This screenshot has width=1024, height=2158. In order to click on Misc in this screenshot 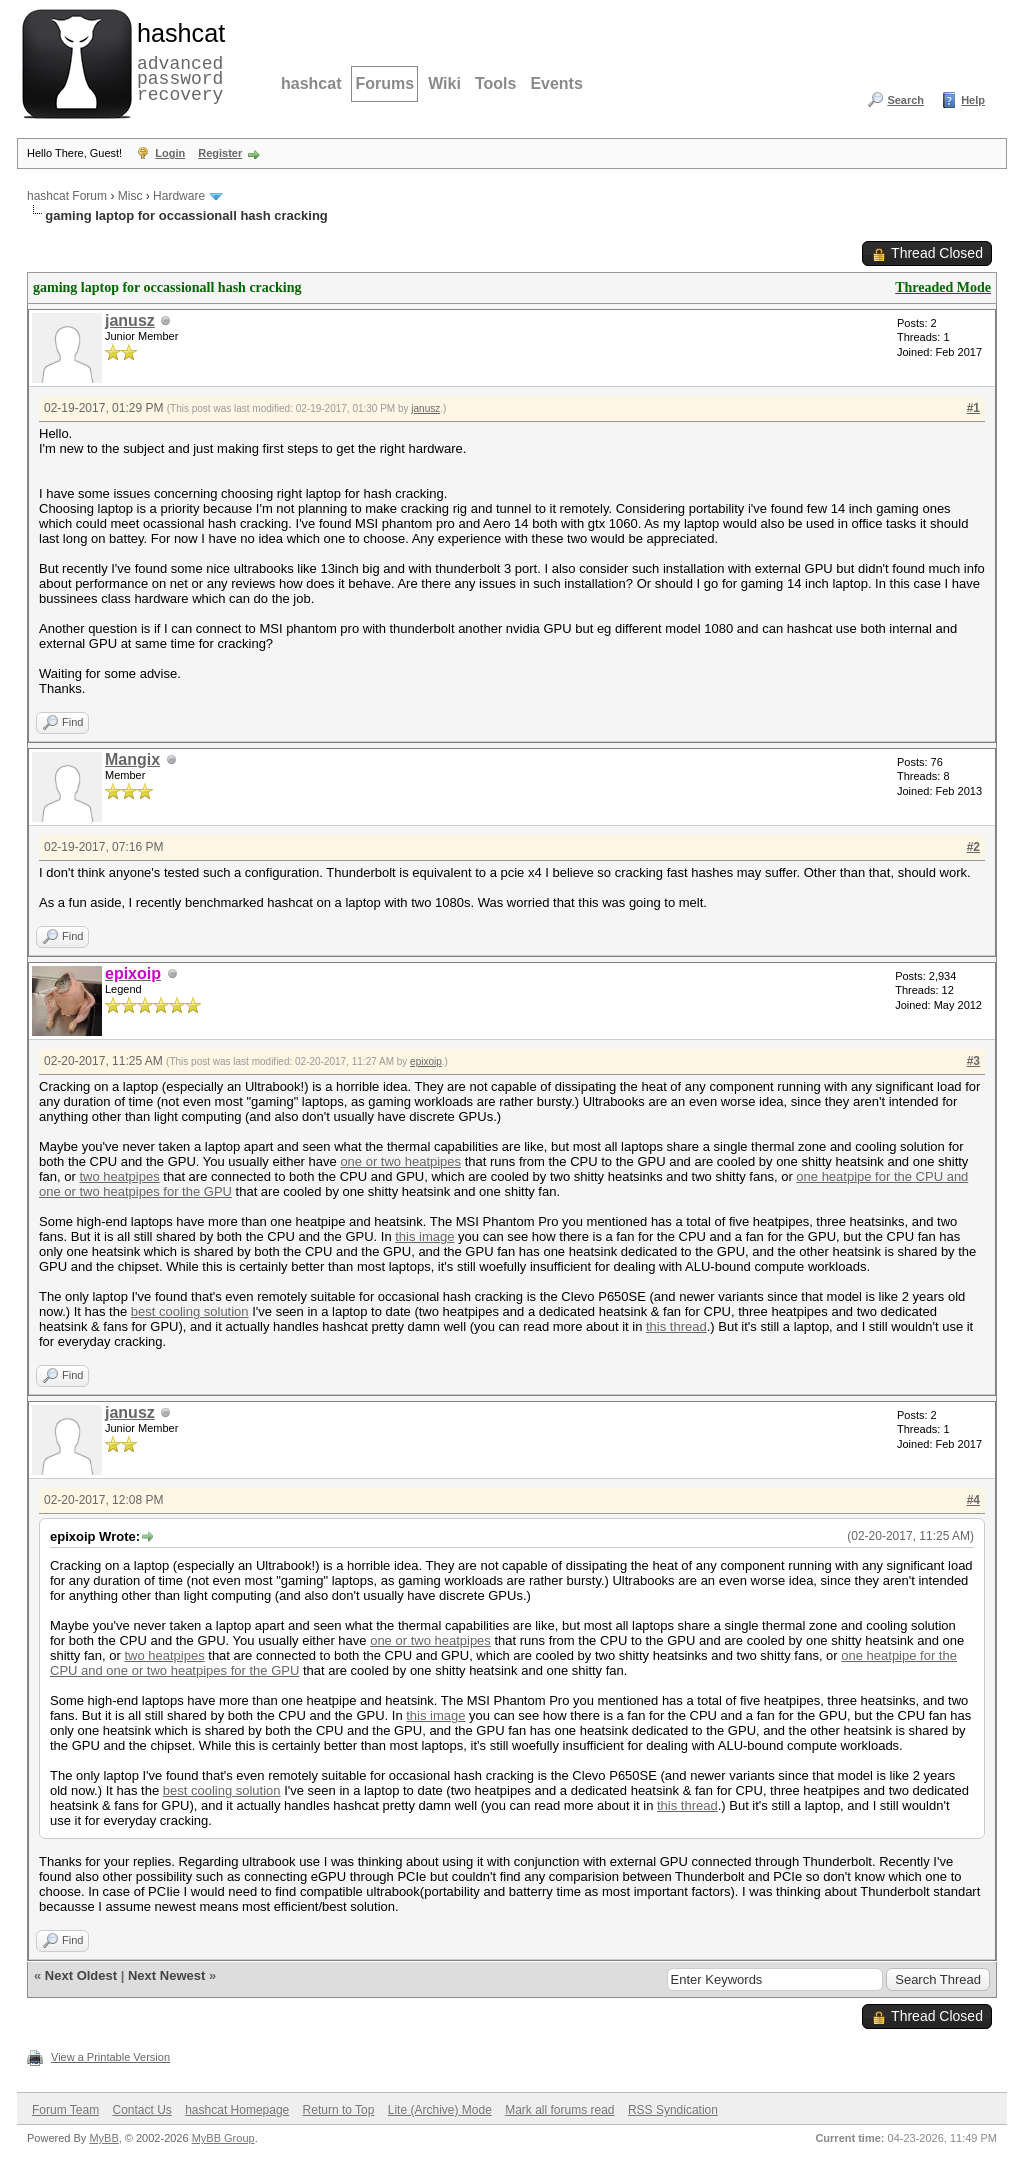, I will do `click(130, 196)`.